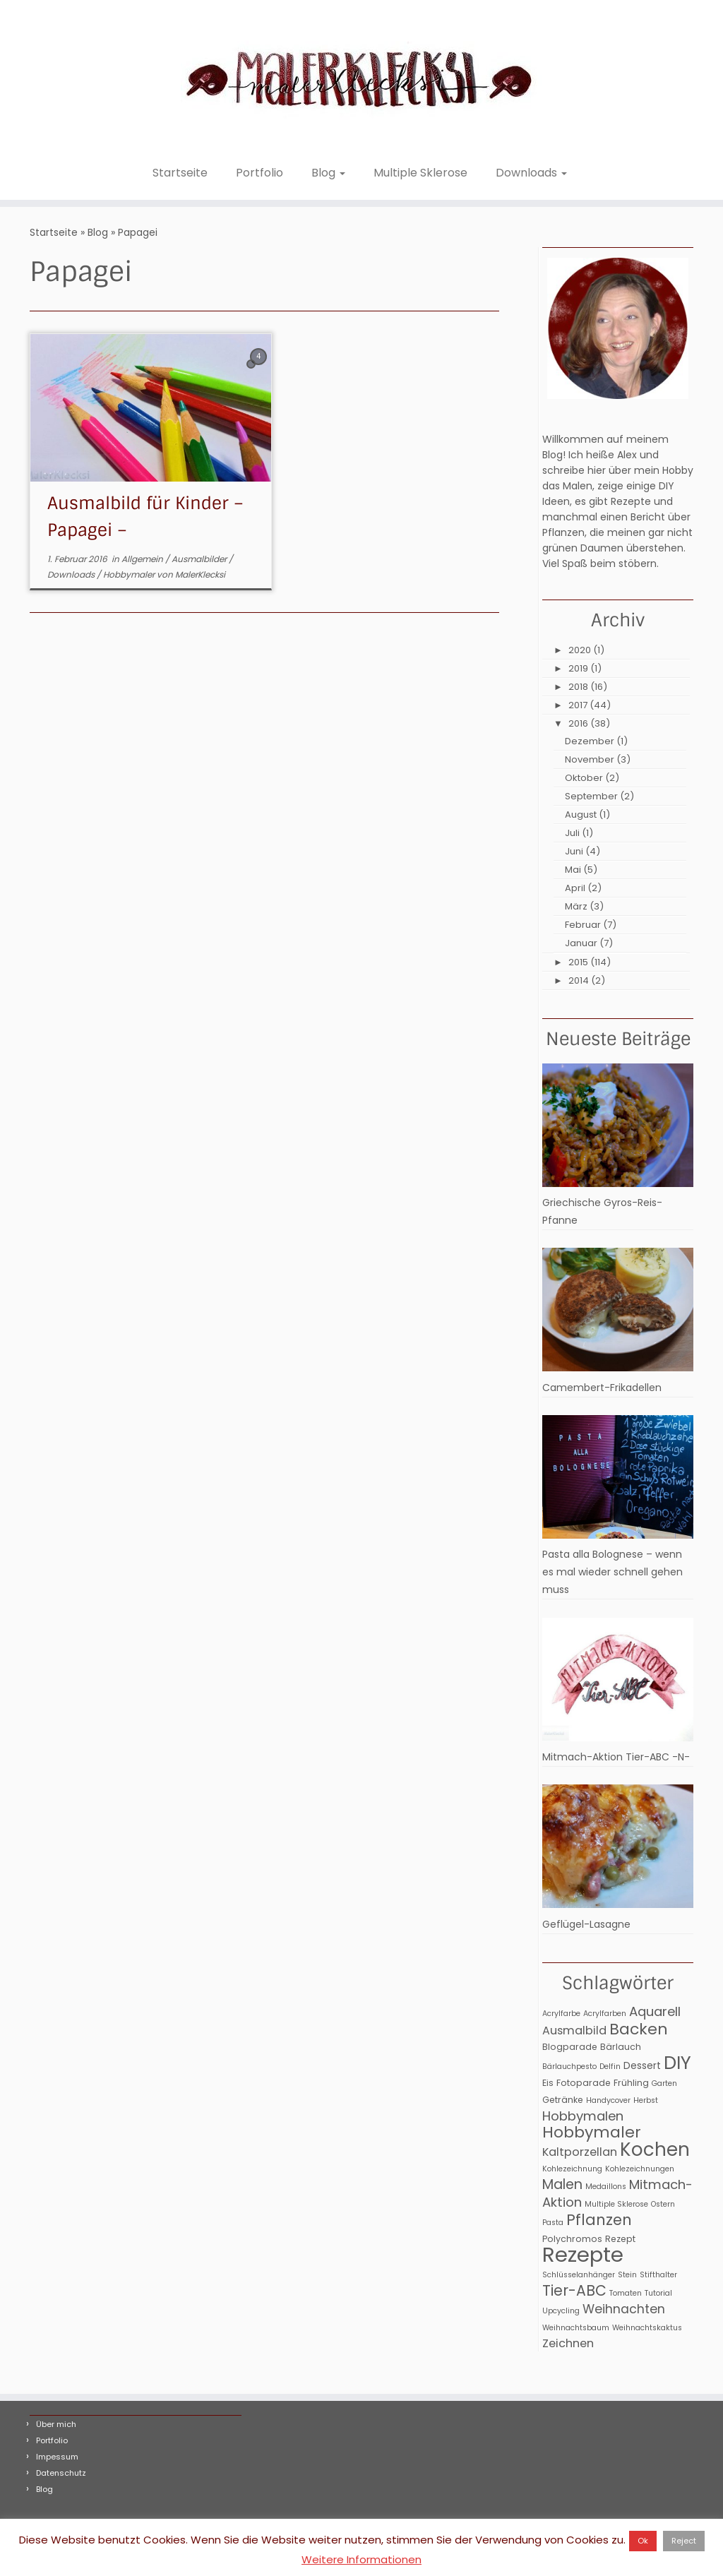 This screenshot has width=723, height=2576. Describe the element at coordinates (578, 2275) in the screenshot. I see `Schlüsselanhänger [Schlüsselanhänger (2 Einträge)]` at that location.